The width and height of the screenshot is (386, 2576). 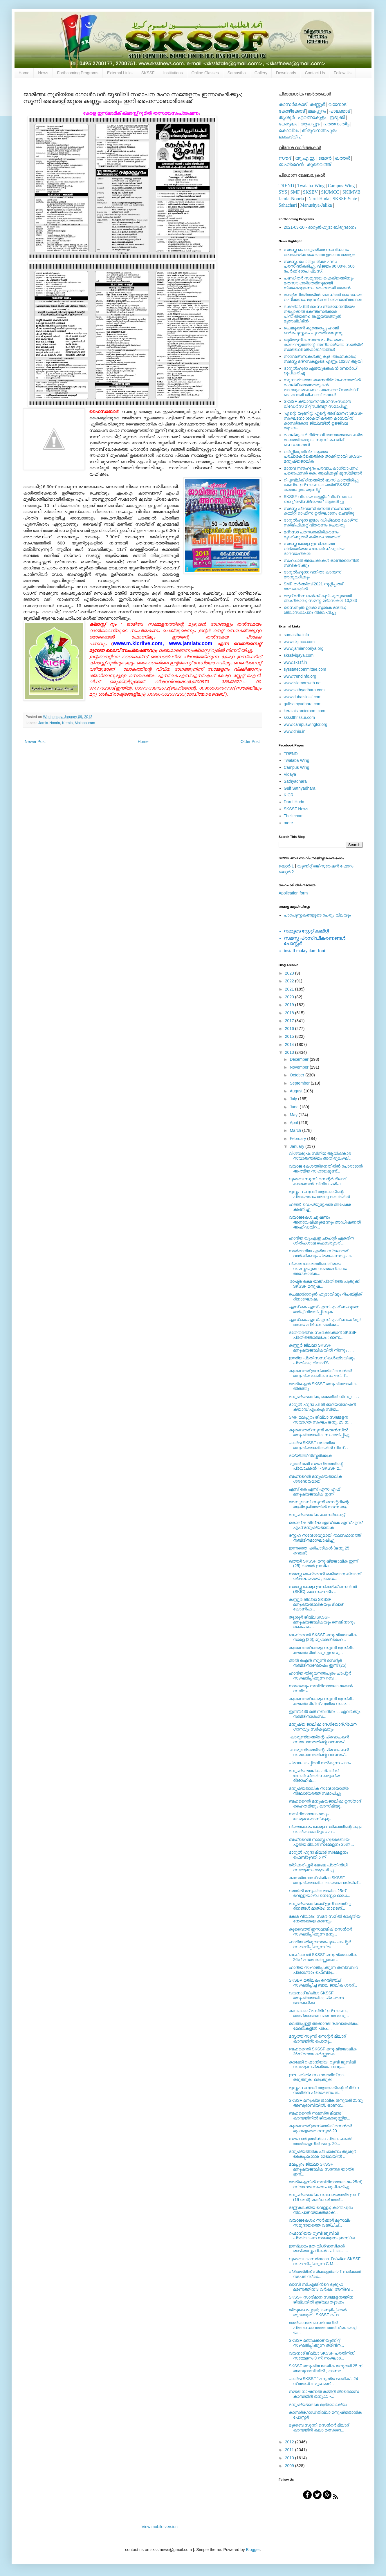 What do you see at coordinates (319, 266) in the screenshot?
I see `സമസ്ത: പൊതുപരീക്ഷ ഫലം പ്രസിദ്ധീകരിച്ചു. വിജയം 96.08%, 506 പേര്‍ക്ക് ടോപ് പ്ലസ്.` at bounding box center [319, 266].